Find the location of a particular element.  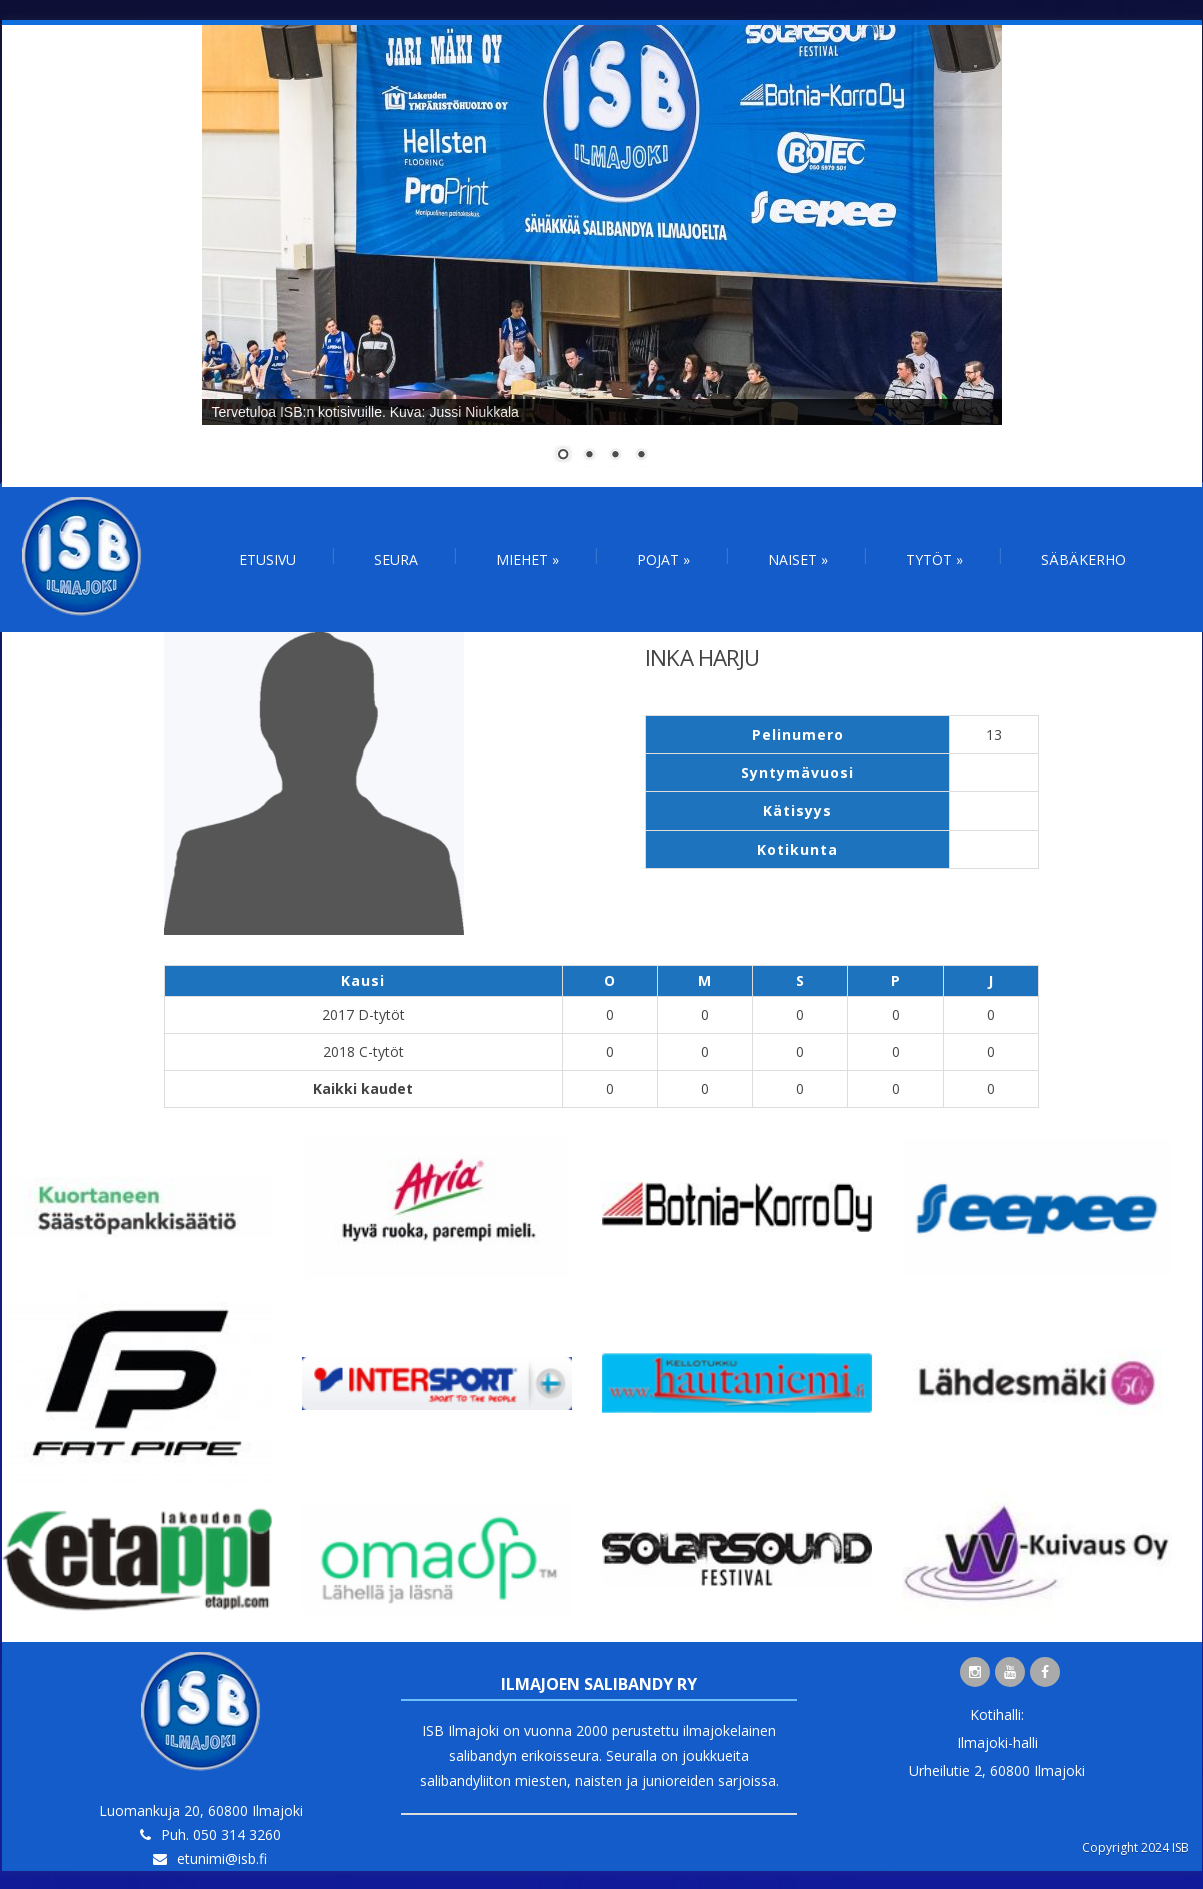

4 [Show slide 4 of 4] is located at coordinates (641, 456).